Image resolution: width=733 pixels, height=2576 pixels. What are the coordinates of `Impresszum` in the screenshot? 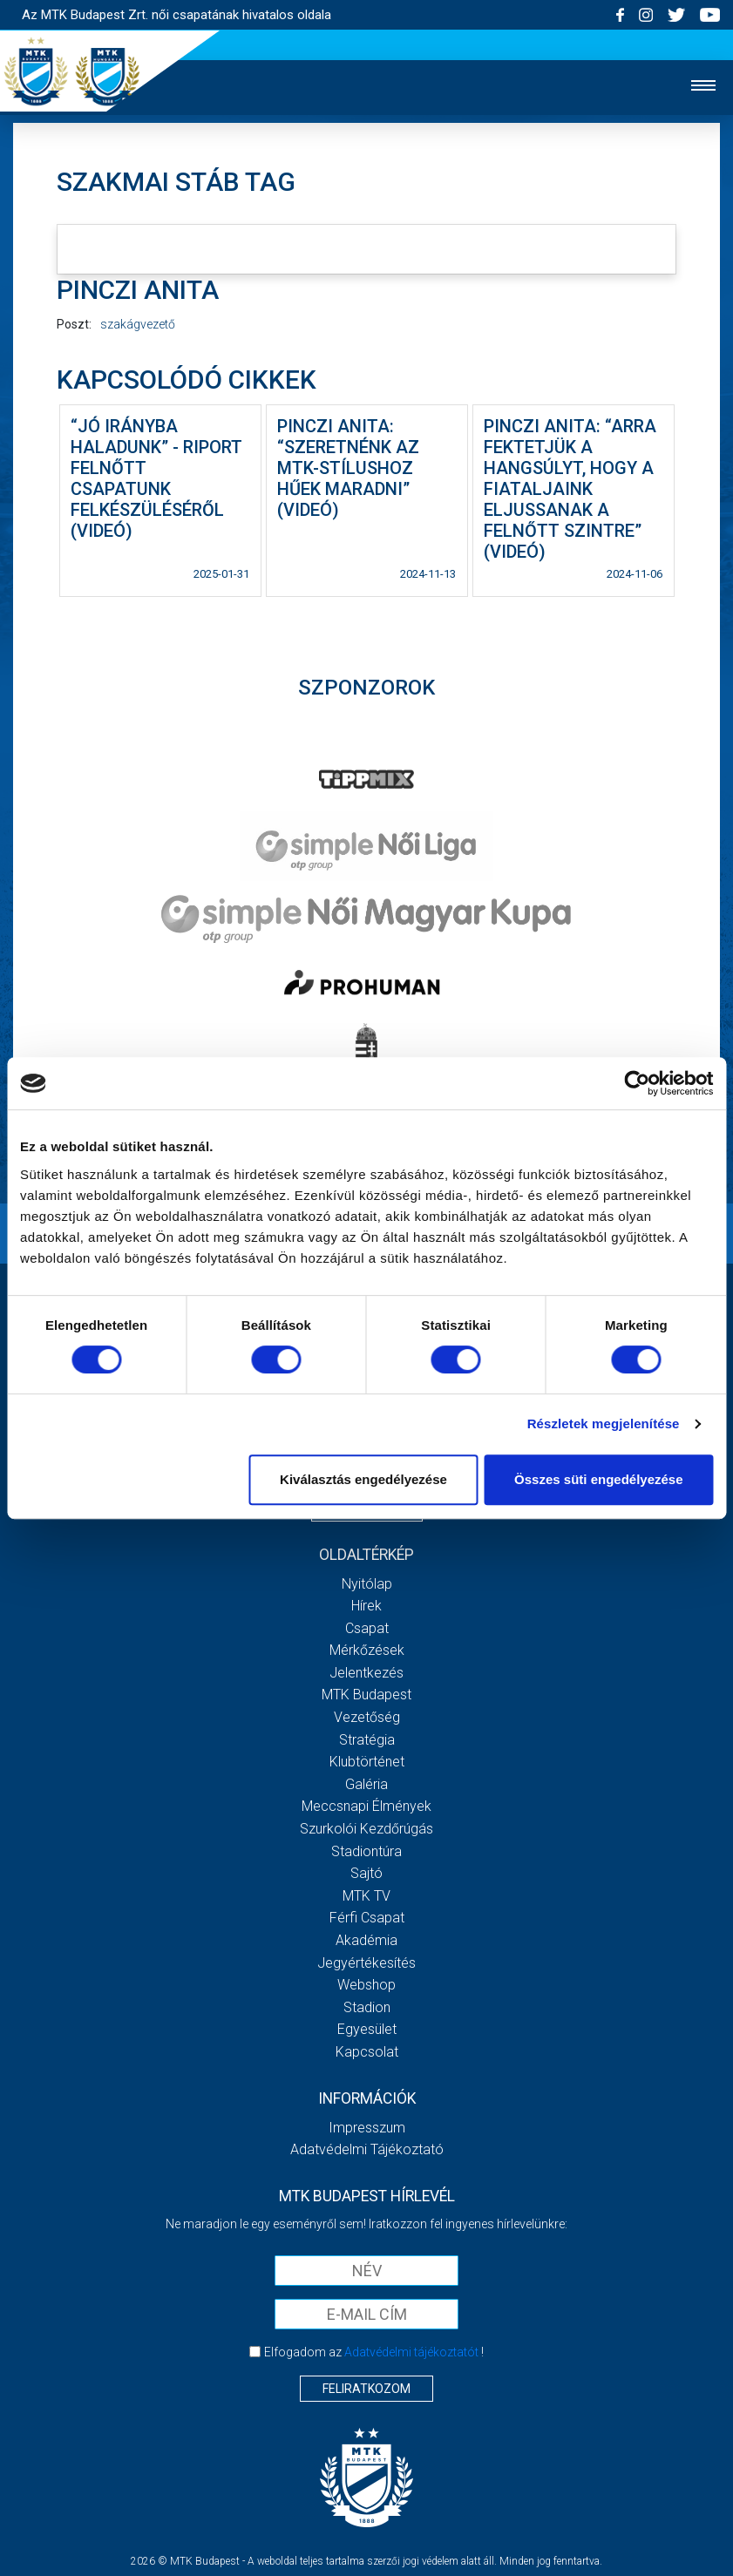 It's located at (367, 2127).